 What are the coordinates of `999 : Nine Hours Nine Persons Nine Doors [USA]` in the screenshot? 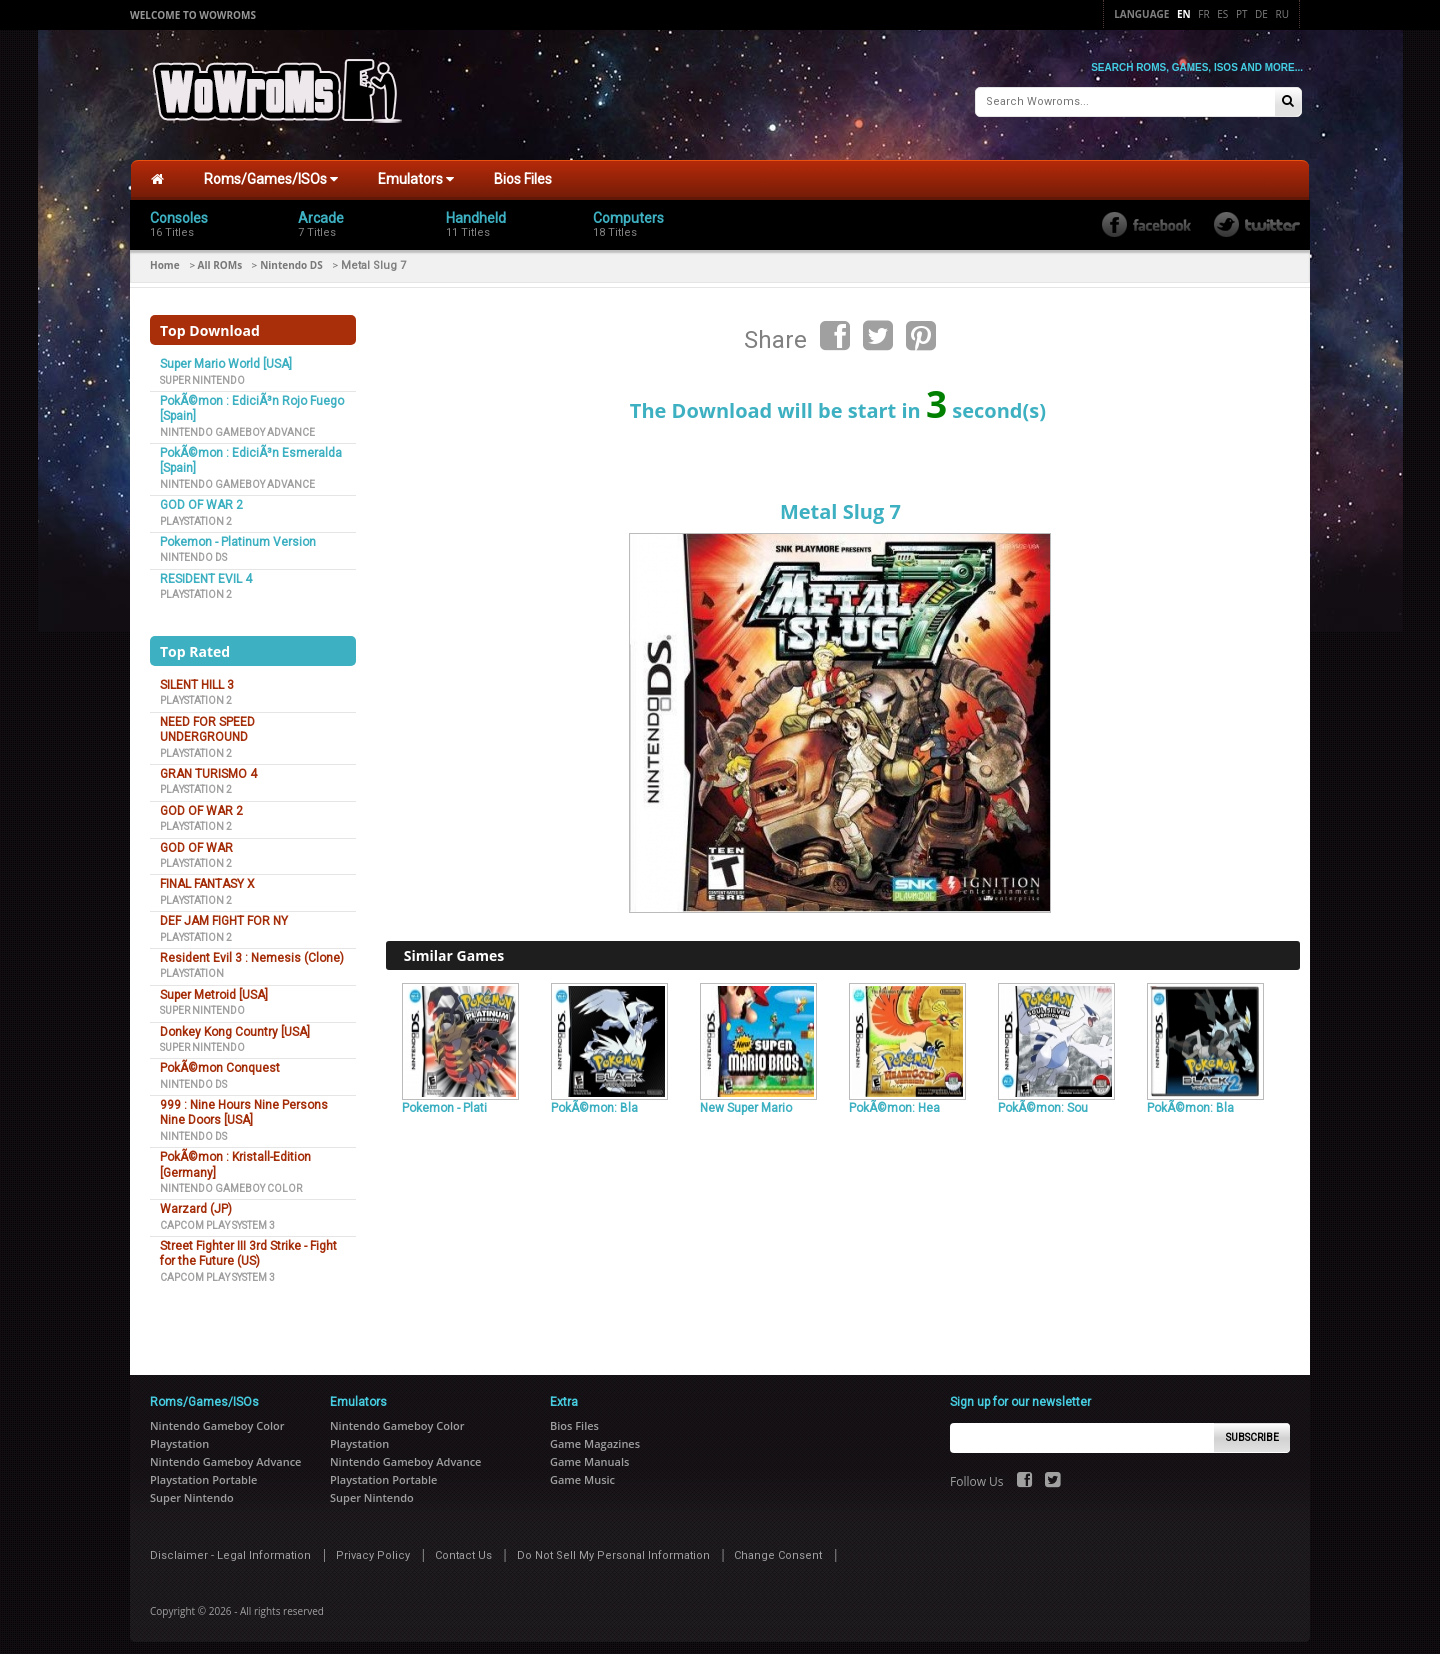 It's located at (244, 1104).